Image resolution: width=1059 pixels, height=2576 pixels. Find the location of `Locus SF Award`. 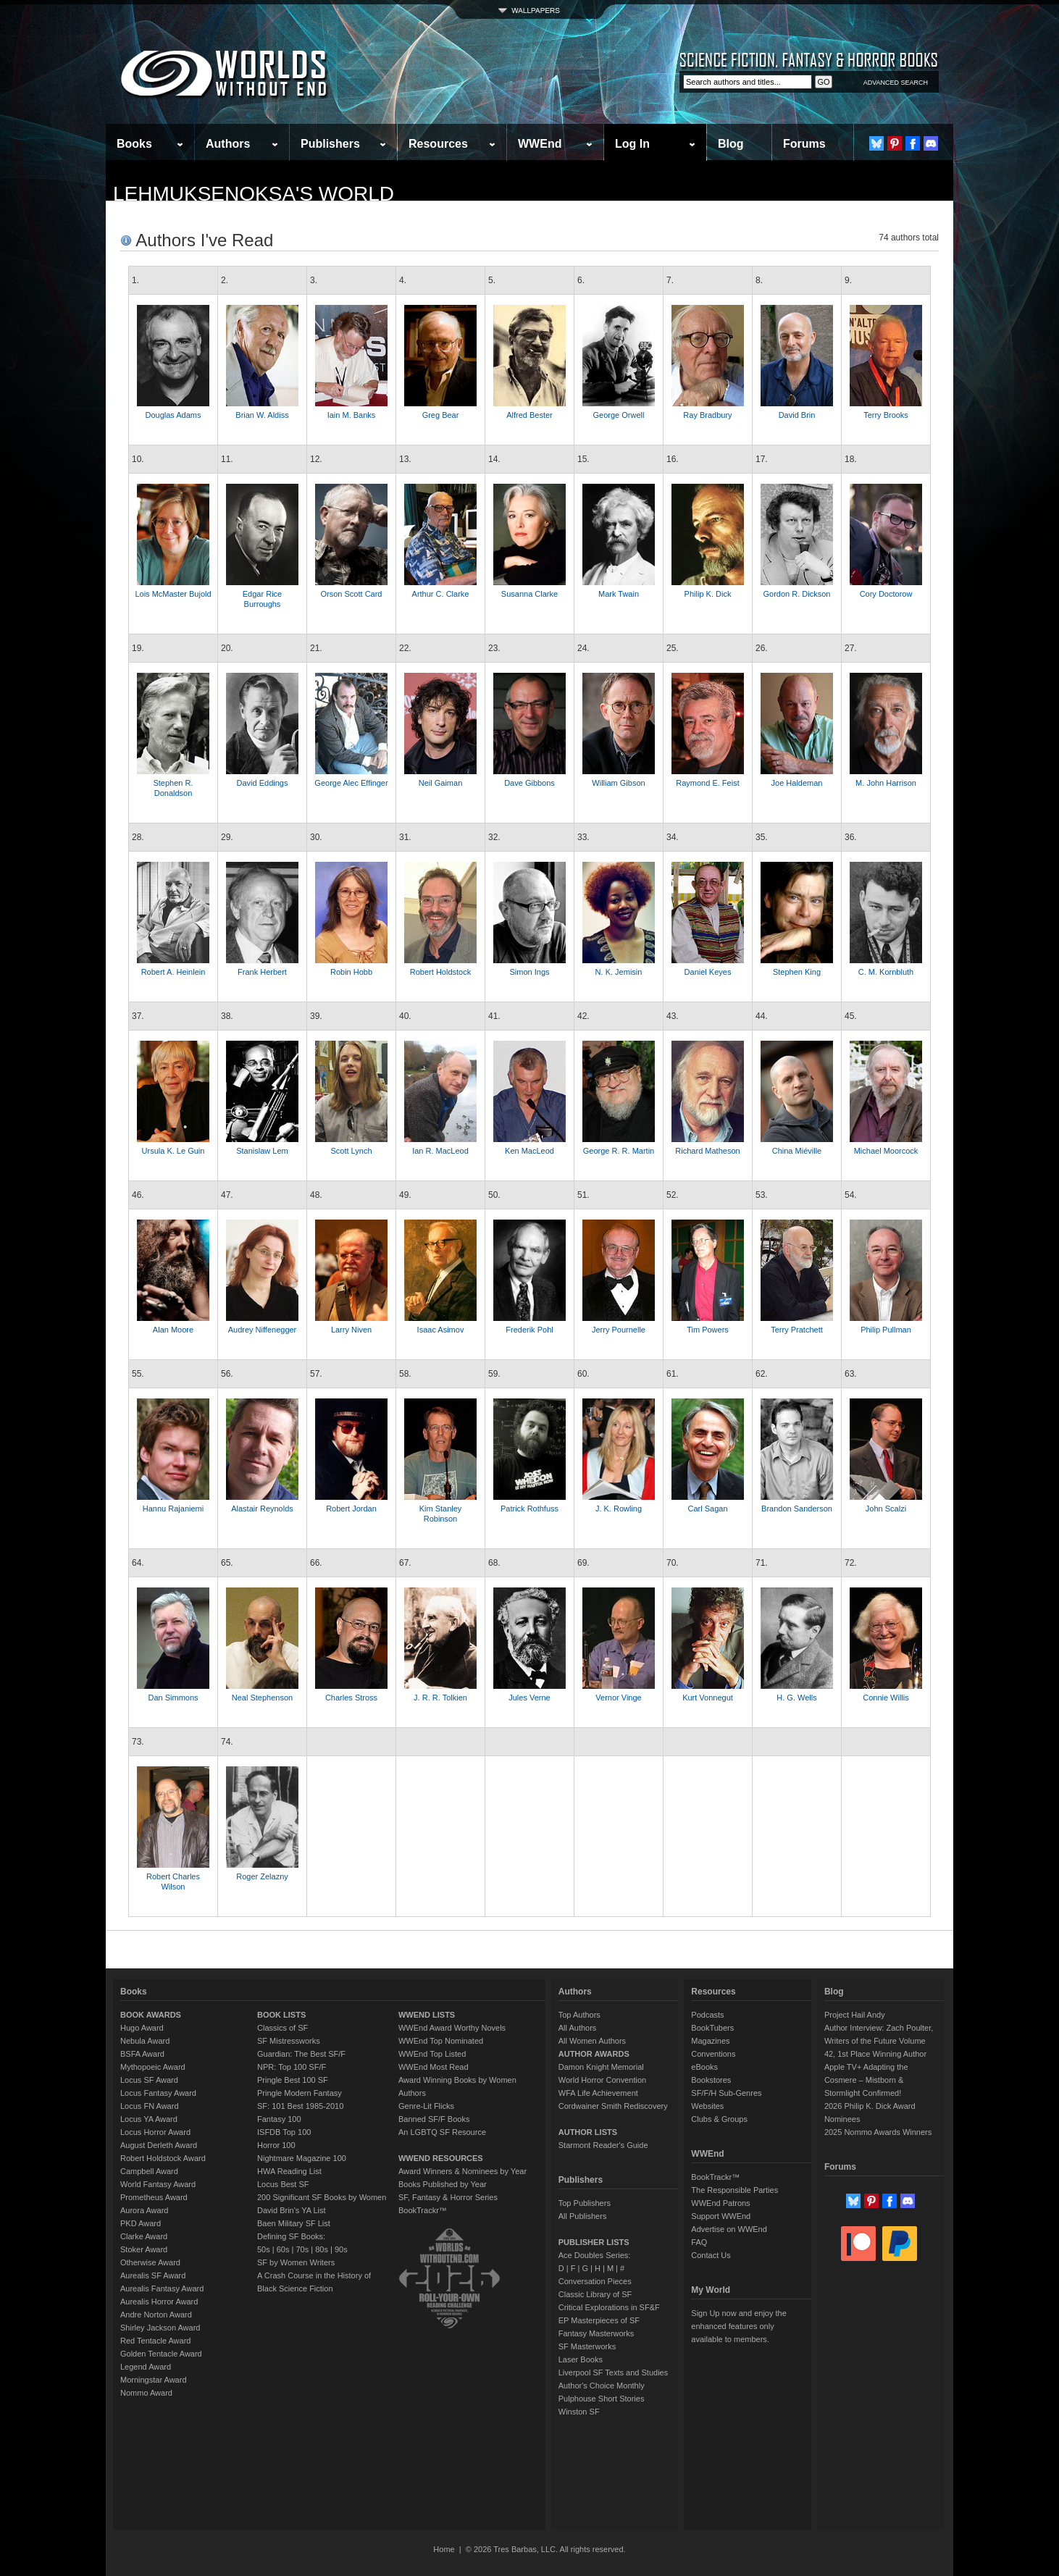

Locus SF Award is located at coordinates (149, 2080).